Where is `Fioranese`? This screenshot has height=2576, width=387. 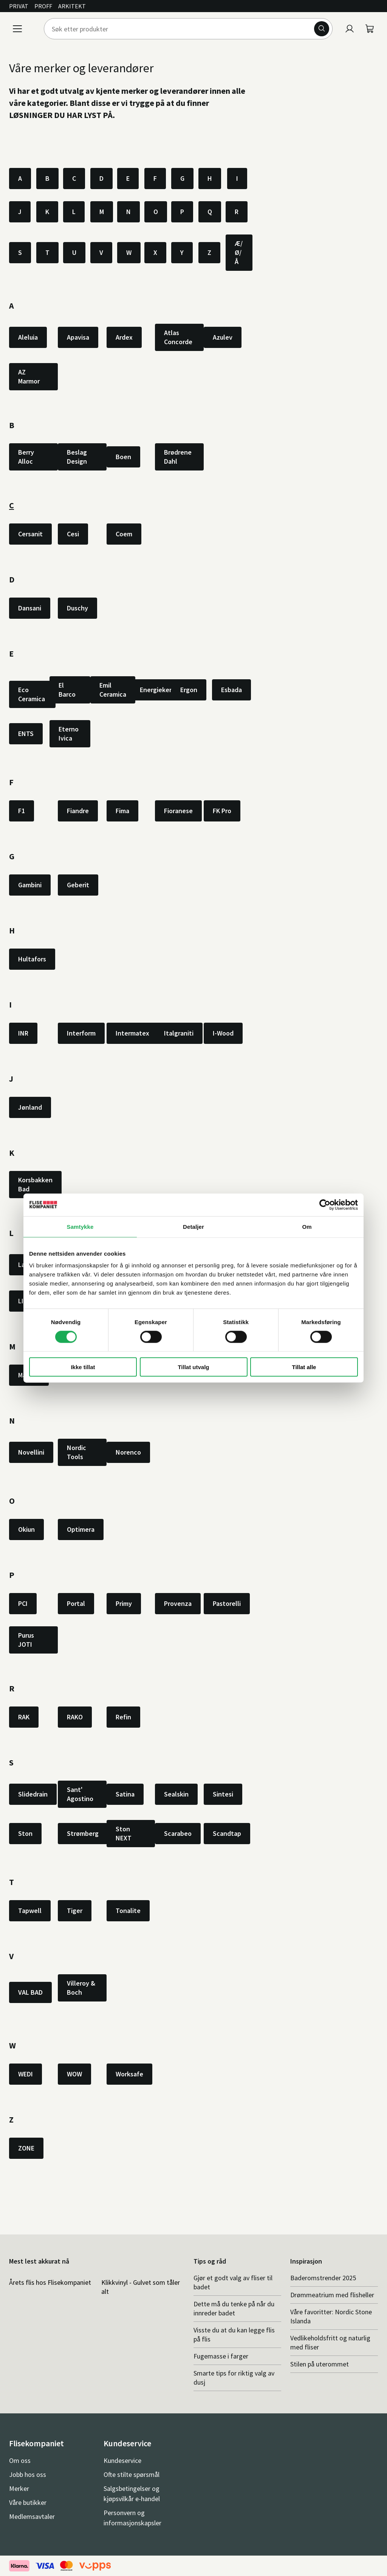 Fioranese is located at coordinates (178, 810).